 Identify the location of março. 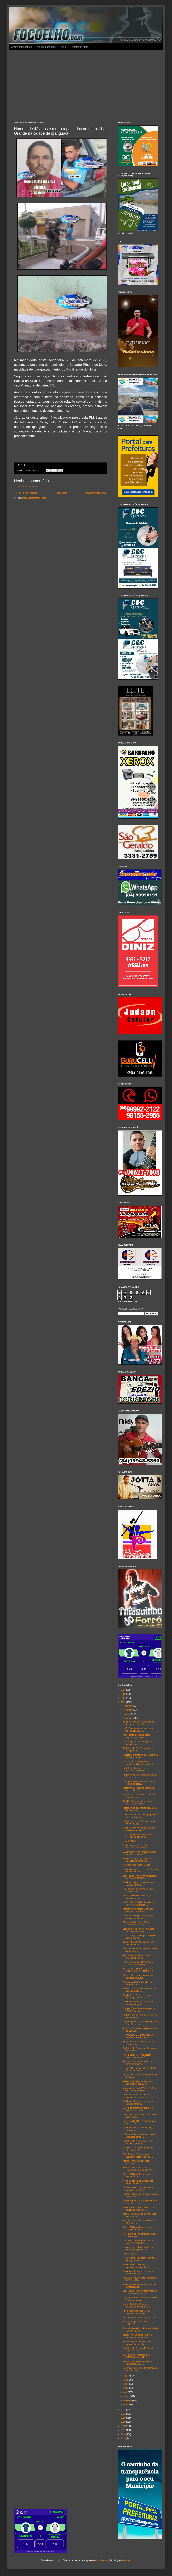
(126, 2396).